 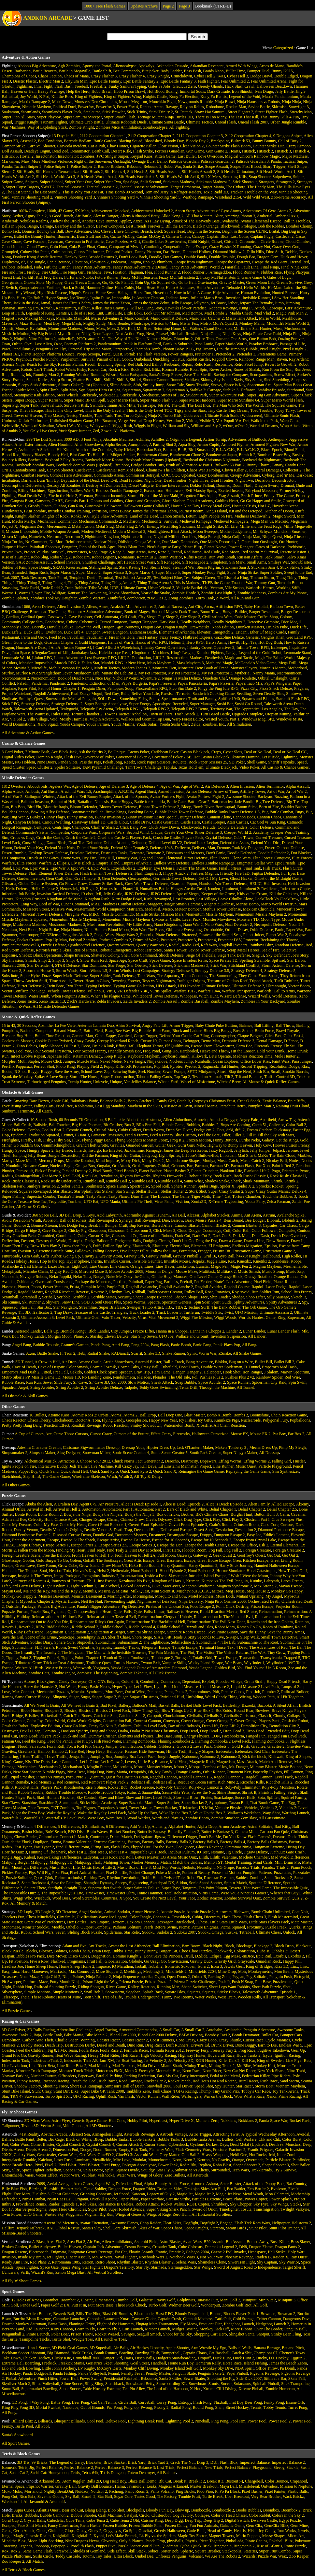 I want to click on Planet X, so click(x=81, y=1336).